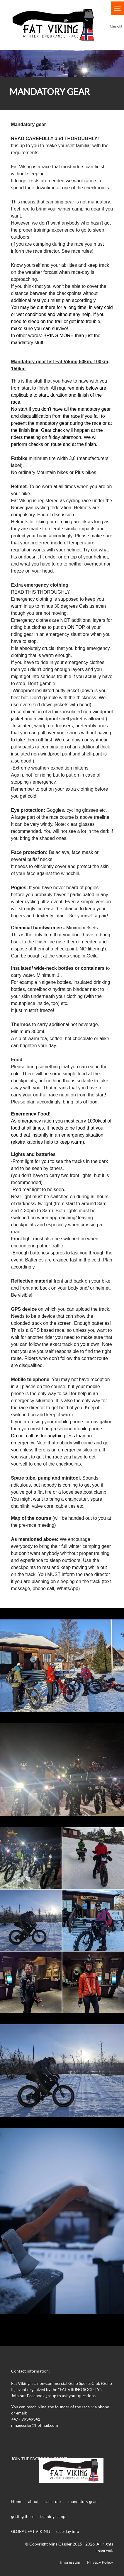 This screenshot has width=124, height=2576. I want to click on Privacy Policy, so click(100, 2562).